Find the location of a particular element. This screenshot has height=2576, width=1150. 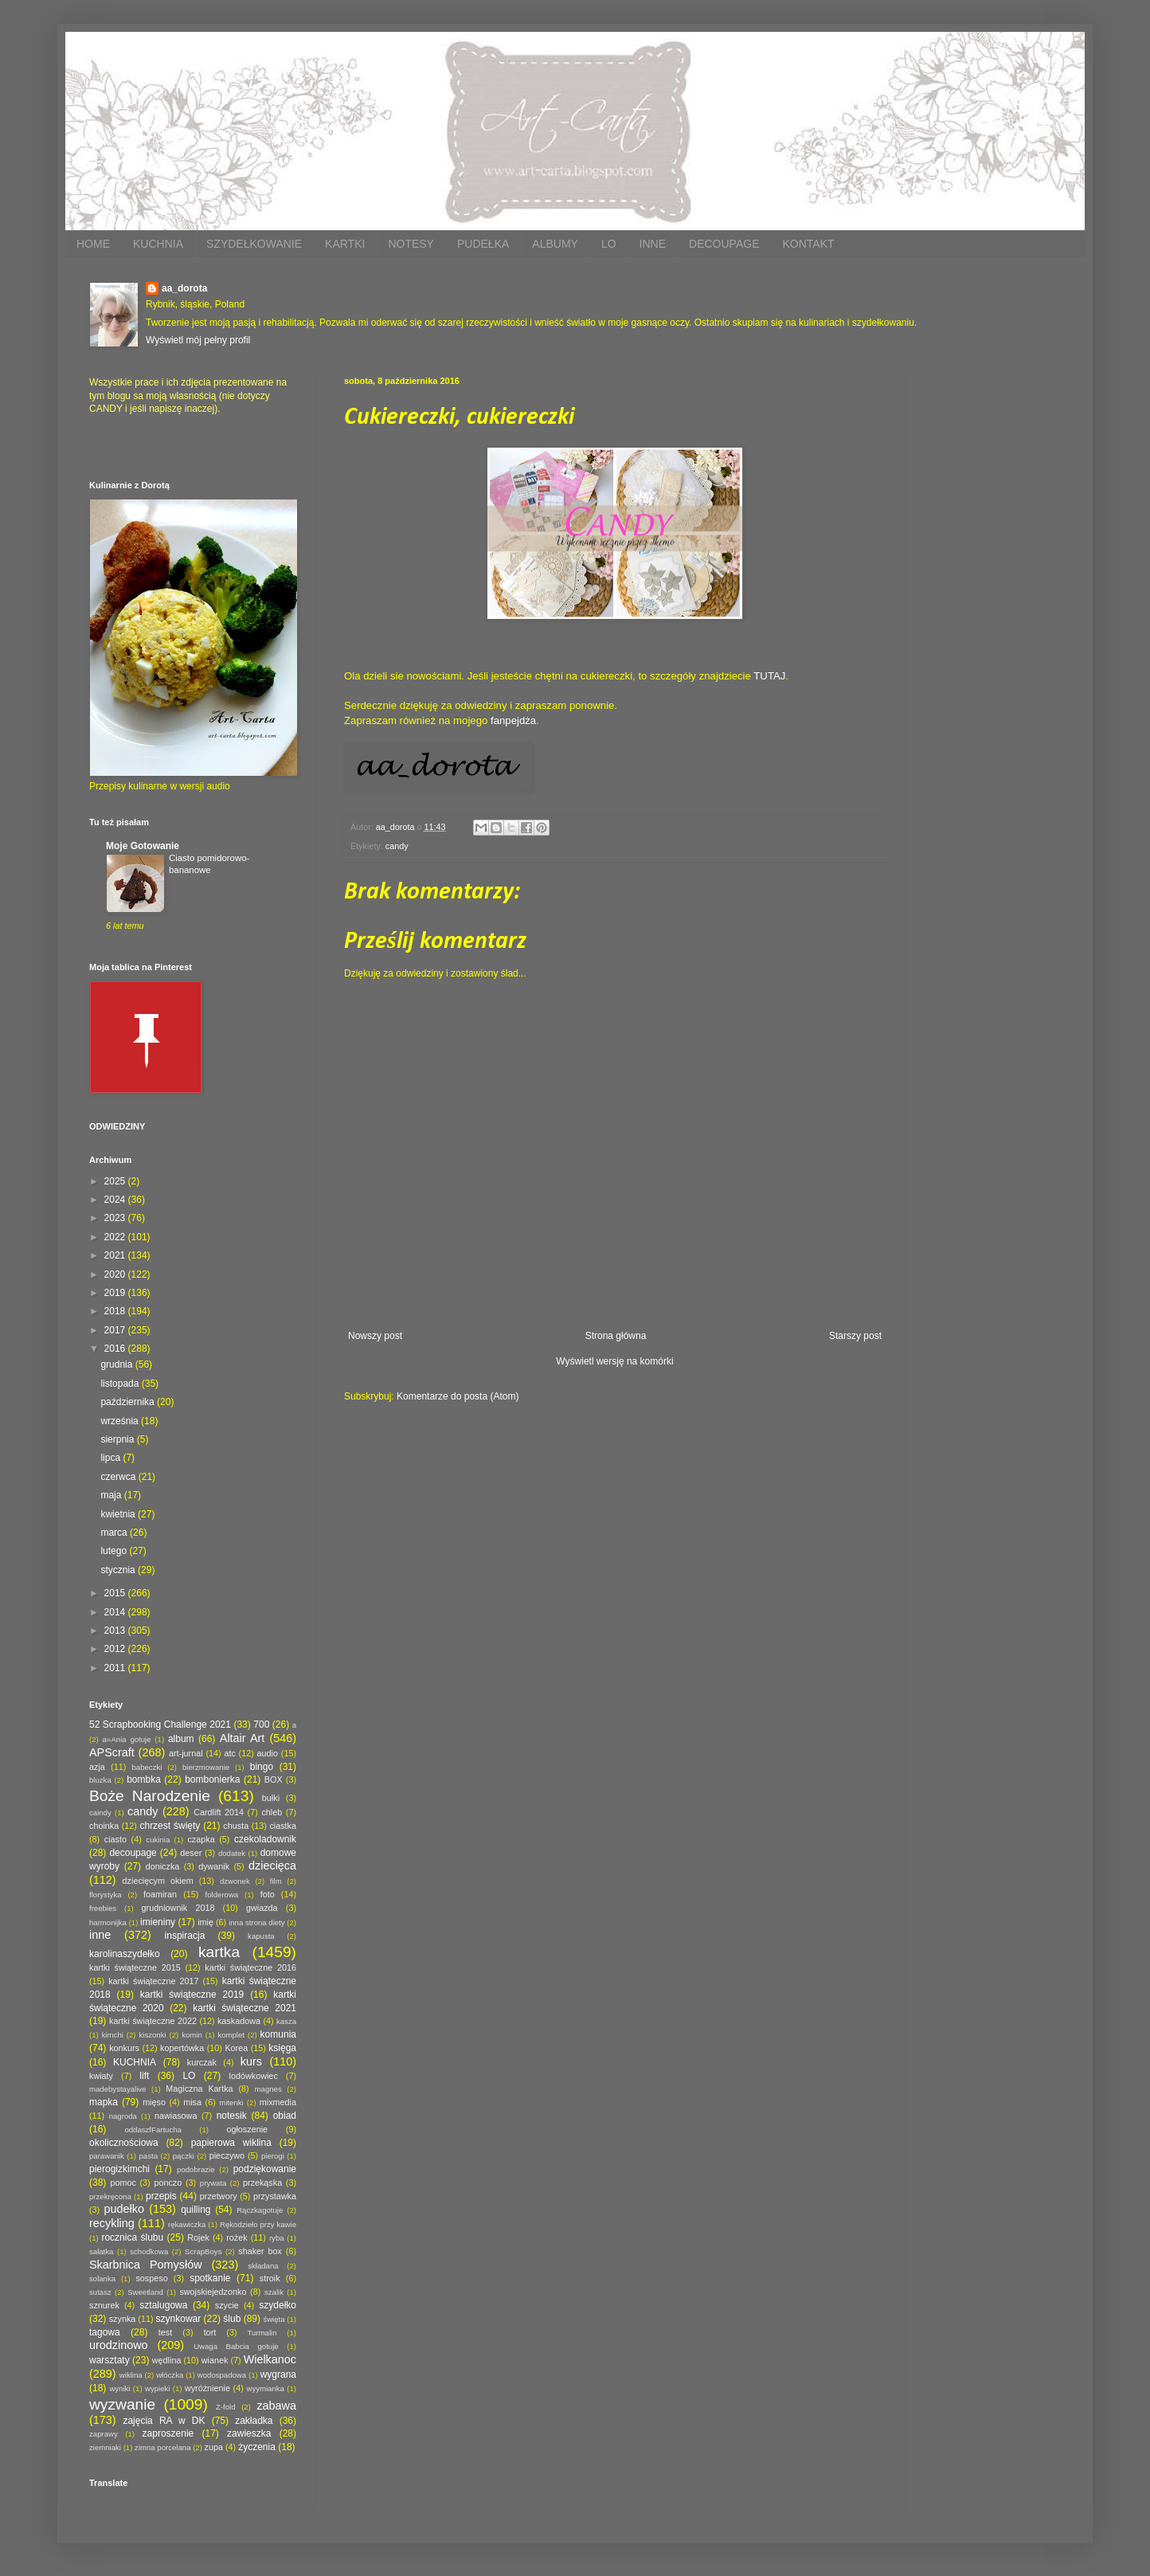

imieniny is located at coordinates (157, 1922).